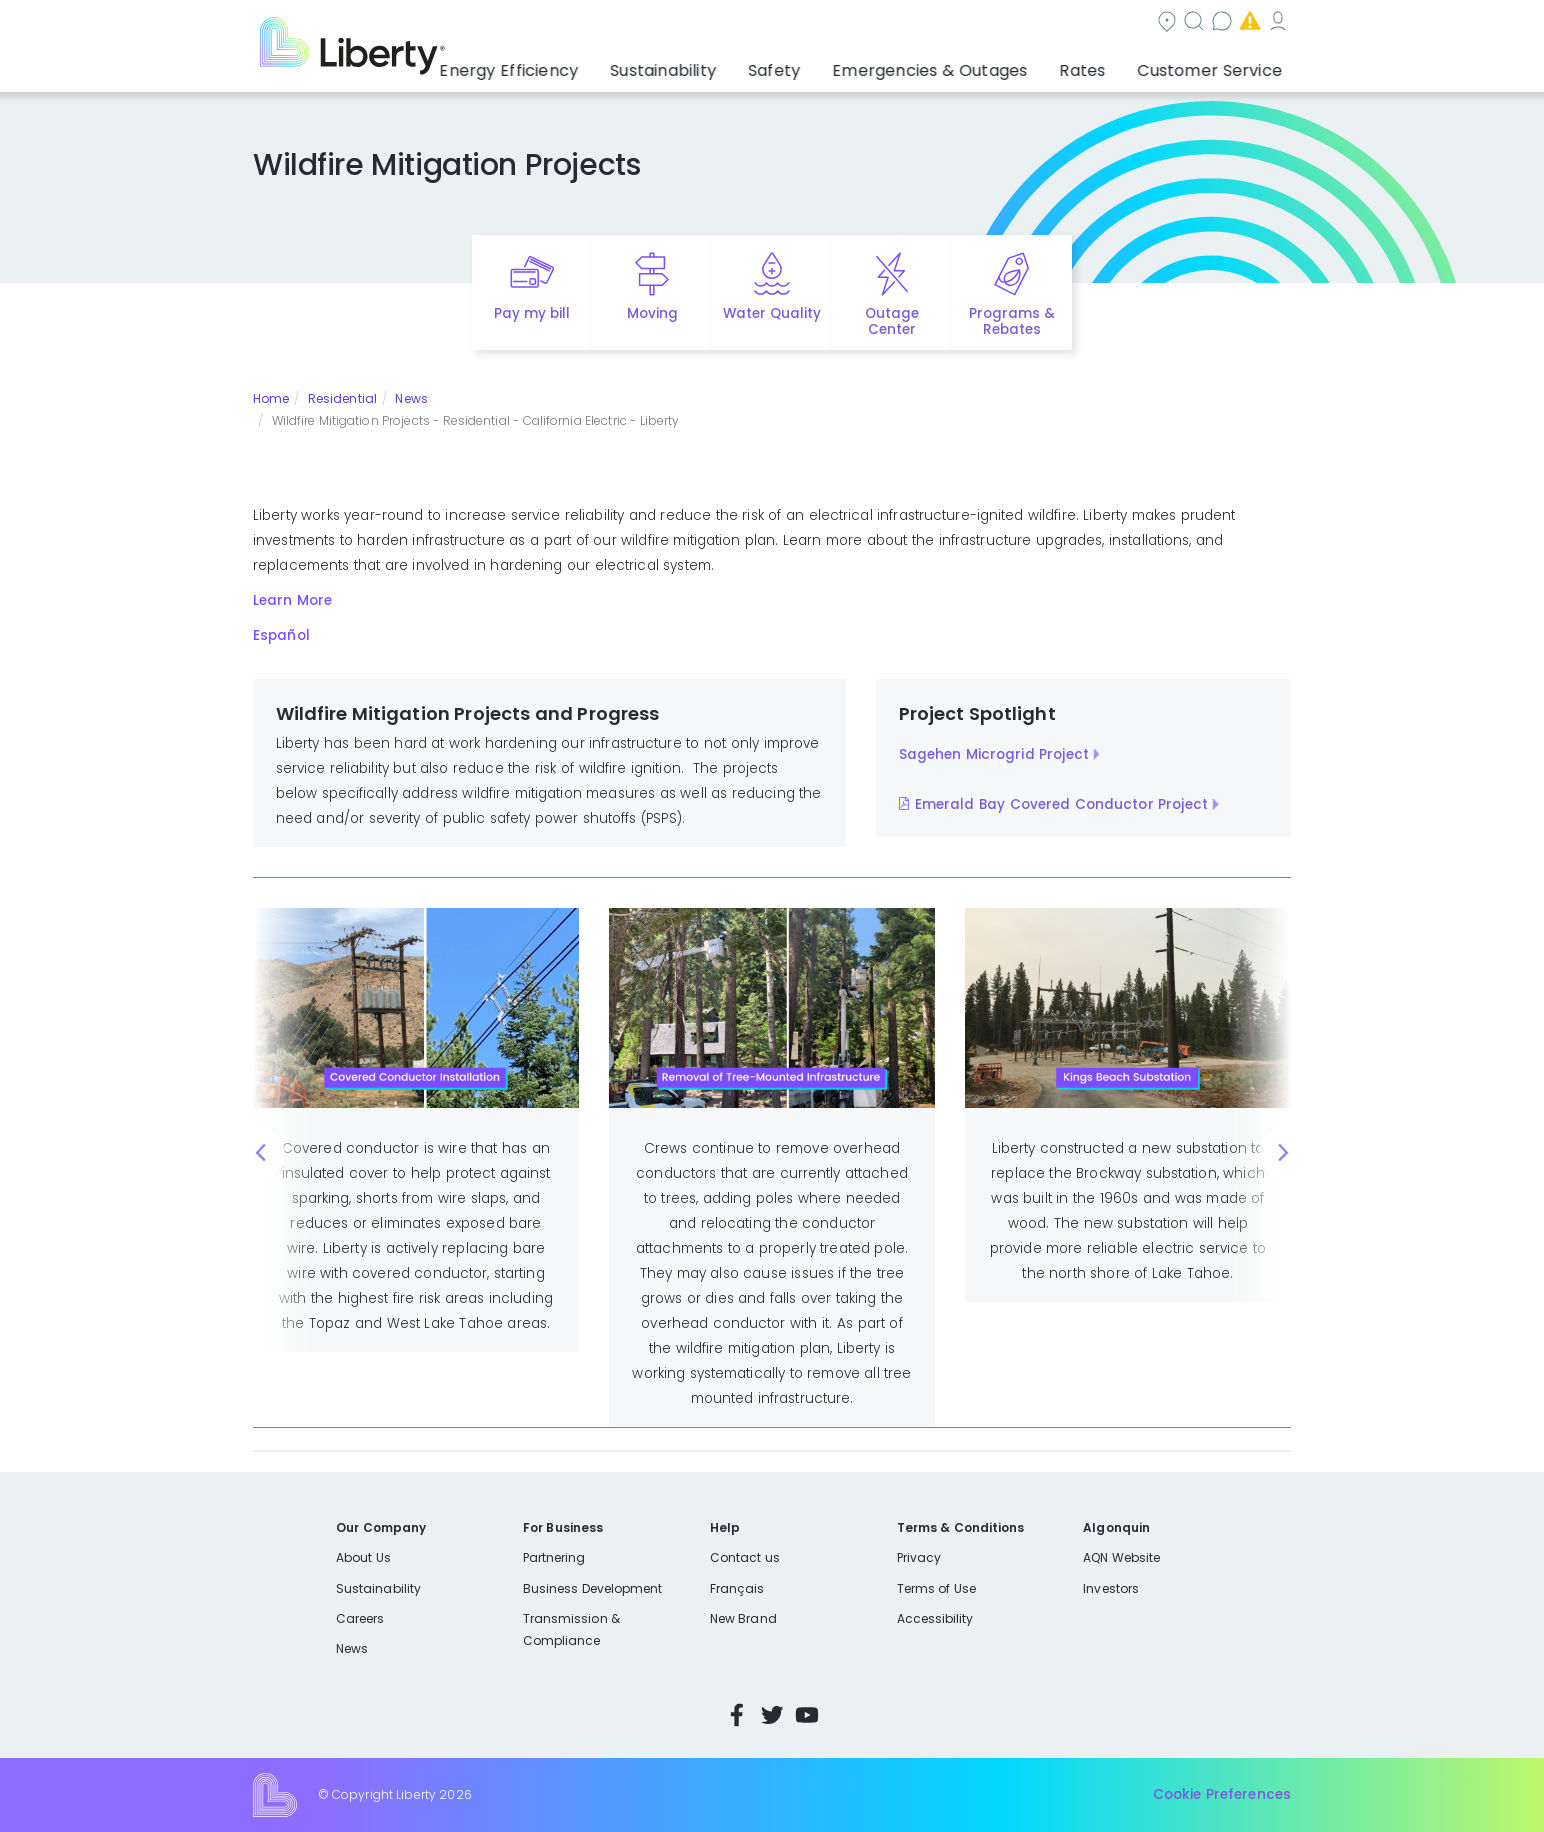 The width and height of the screenshot is (1544, 1832). I want to click on News, so click(411, 398).